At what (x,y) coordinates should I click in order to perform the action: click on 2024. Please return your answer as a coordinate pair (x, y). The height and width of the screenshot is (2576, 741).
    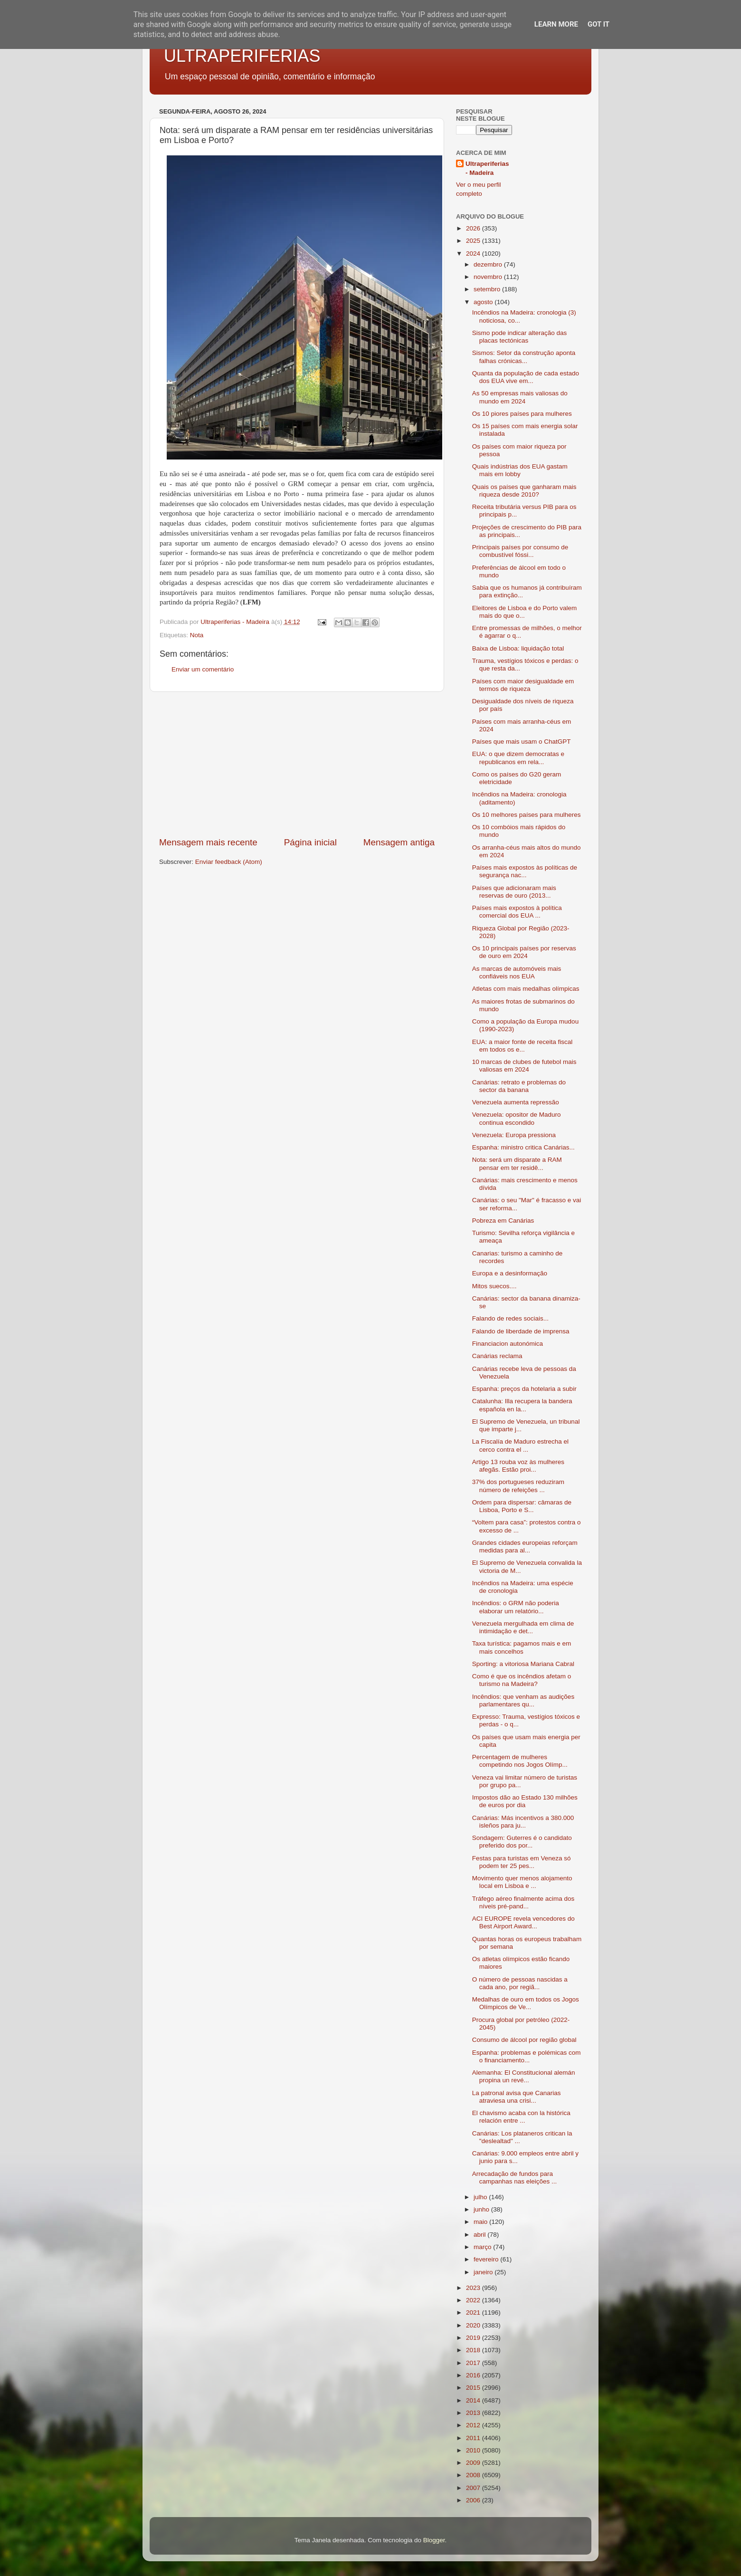
    Looking at the image, I should click on (474, 253).